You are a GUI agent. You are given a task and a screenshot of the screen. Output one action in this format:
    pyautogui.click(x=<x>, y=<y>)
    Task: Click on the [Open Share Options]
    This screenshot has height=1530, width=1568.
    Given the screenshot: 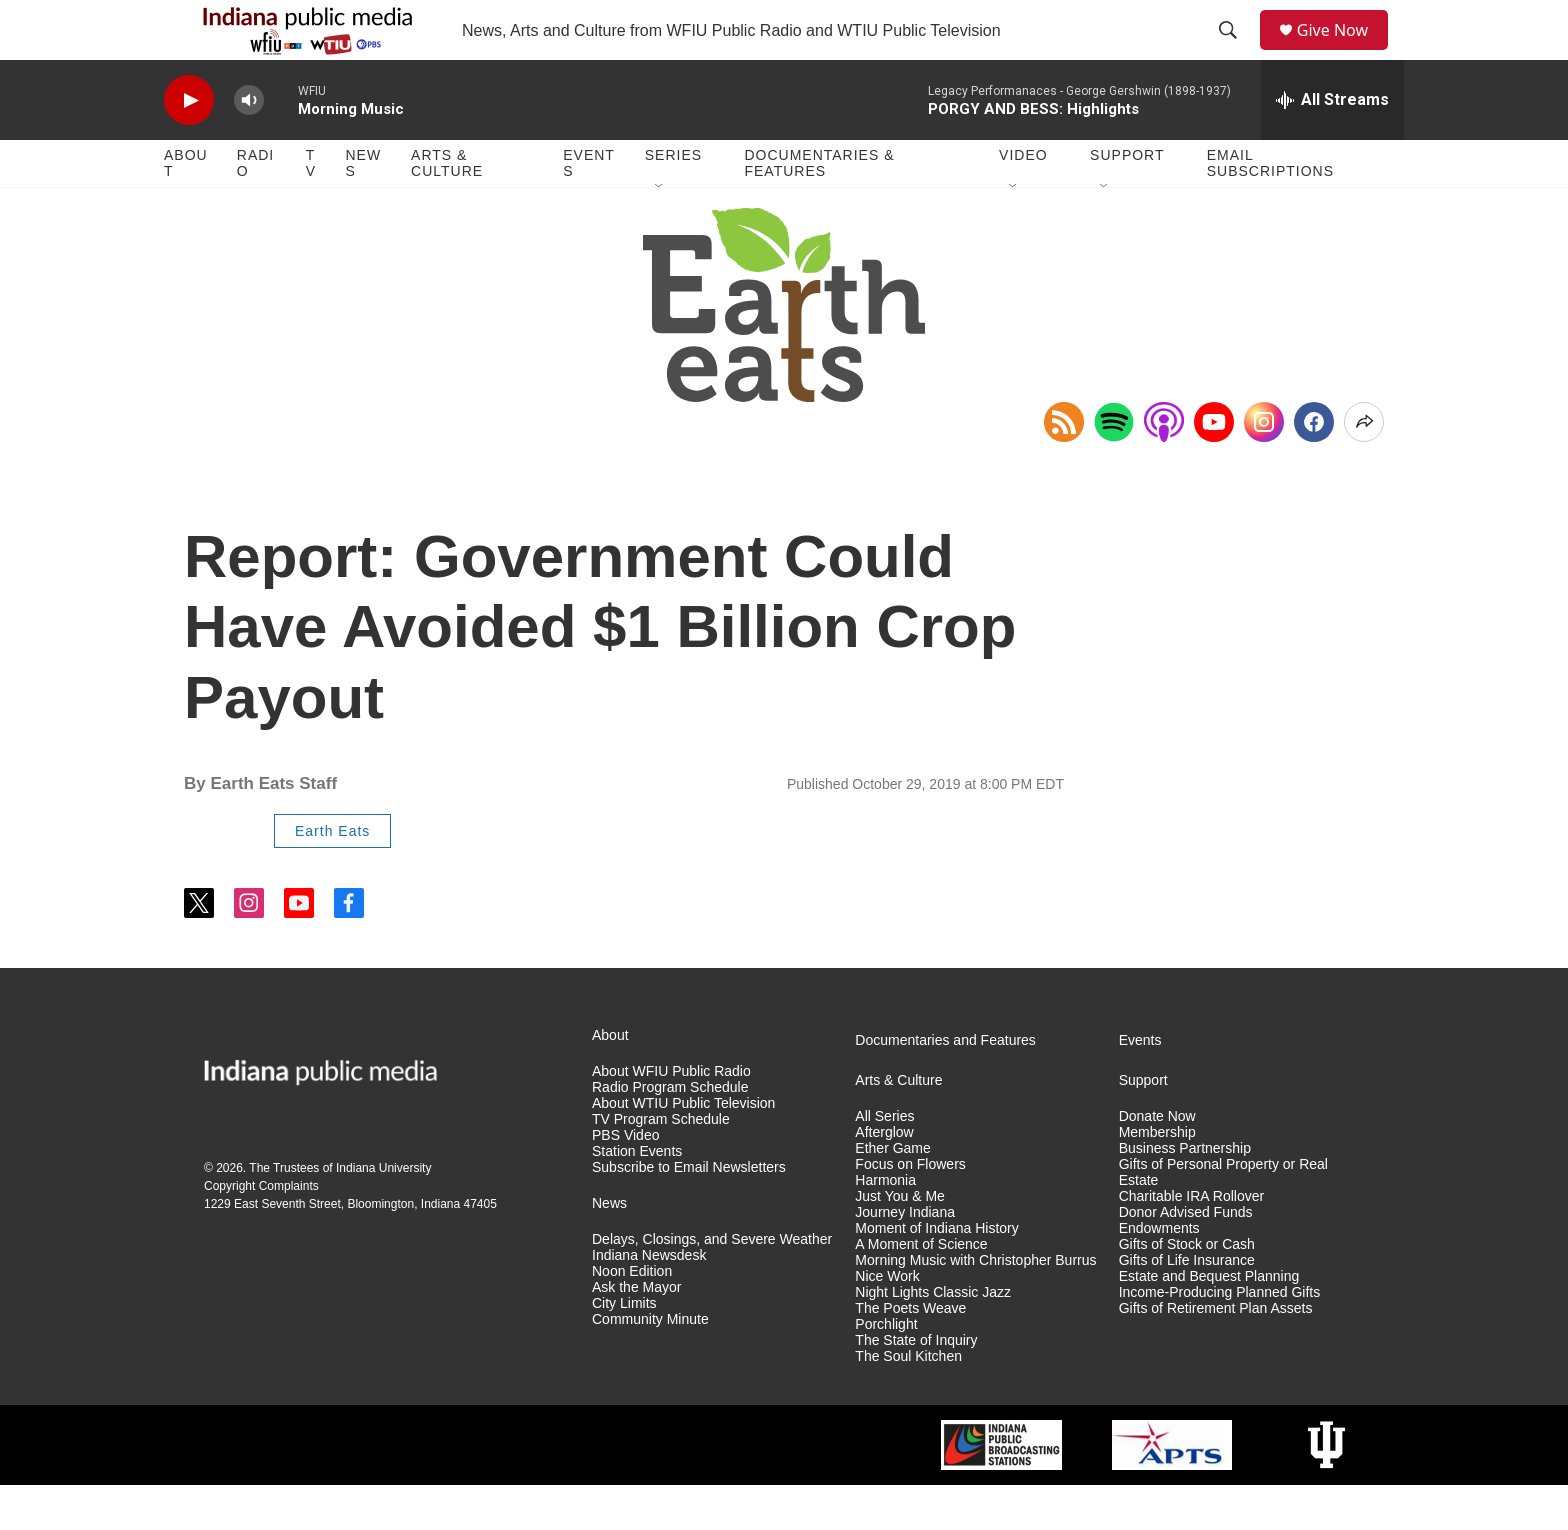 What is the action you would take?
    pyautogui.click(x=1364, y=467)
    